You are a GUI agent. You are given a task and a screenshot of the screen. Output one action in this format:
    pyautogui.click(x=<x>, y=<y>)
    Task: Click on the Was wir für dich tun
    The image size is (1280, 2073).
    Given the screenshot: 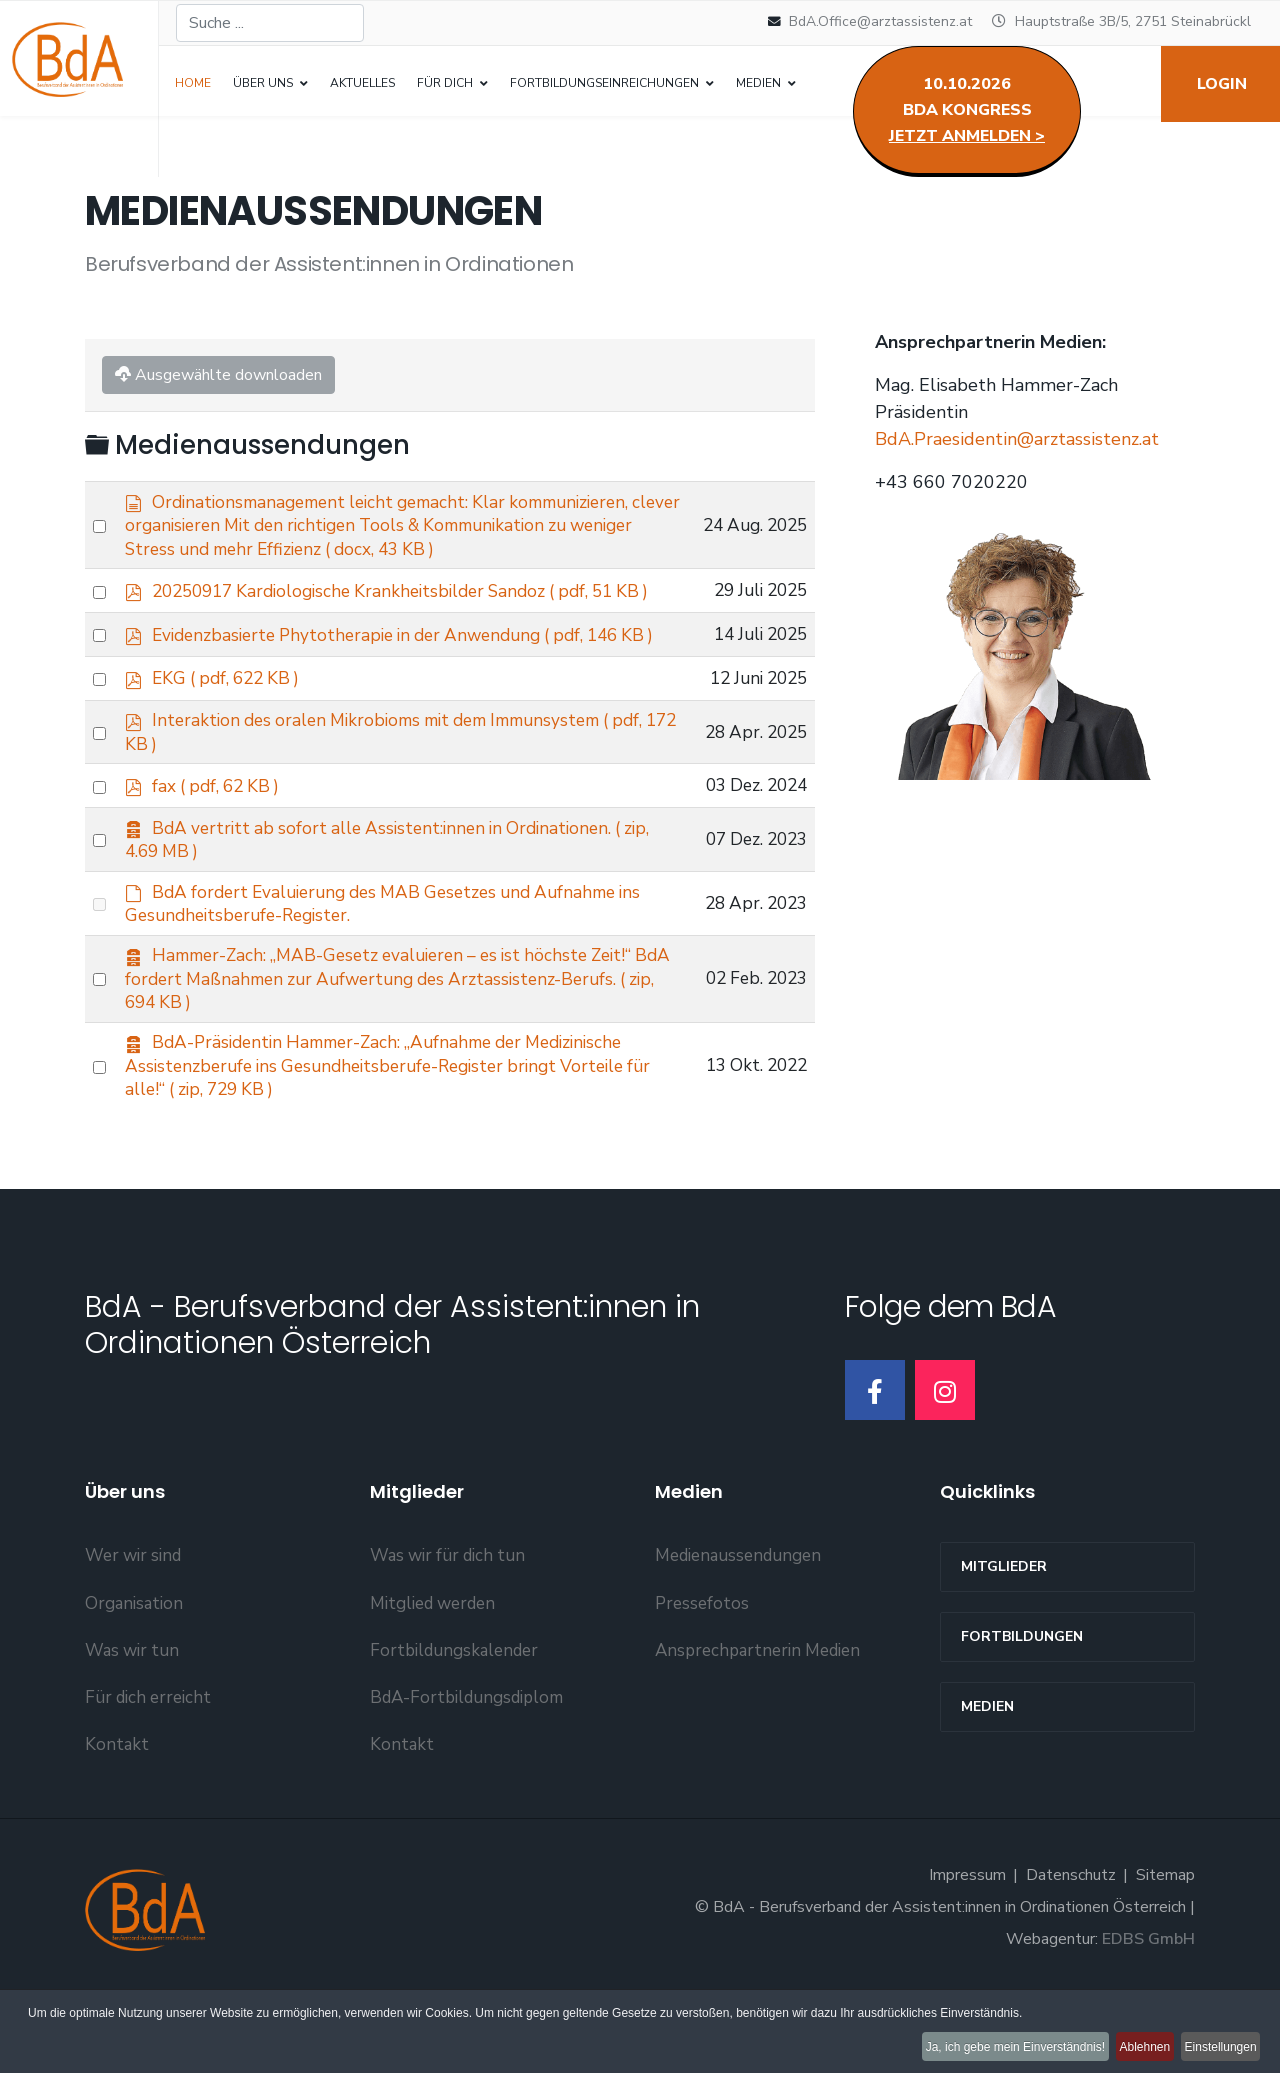 What is the action you would take?
    pyautogui.click(x=447, y=1633)
    